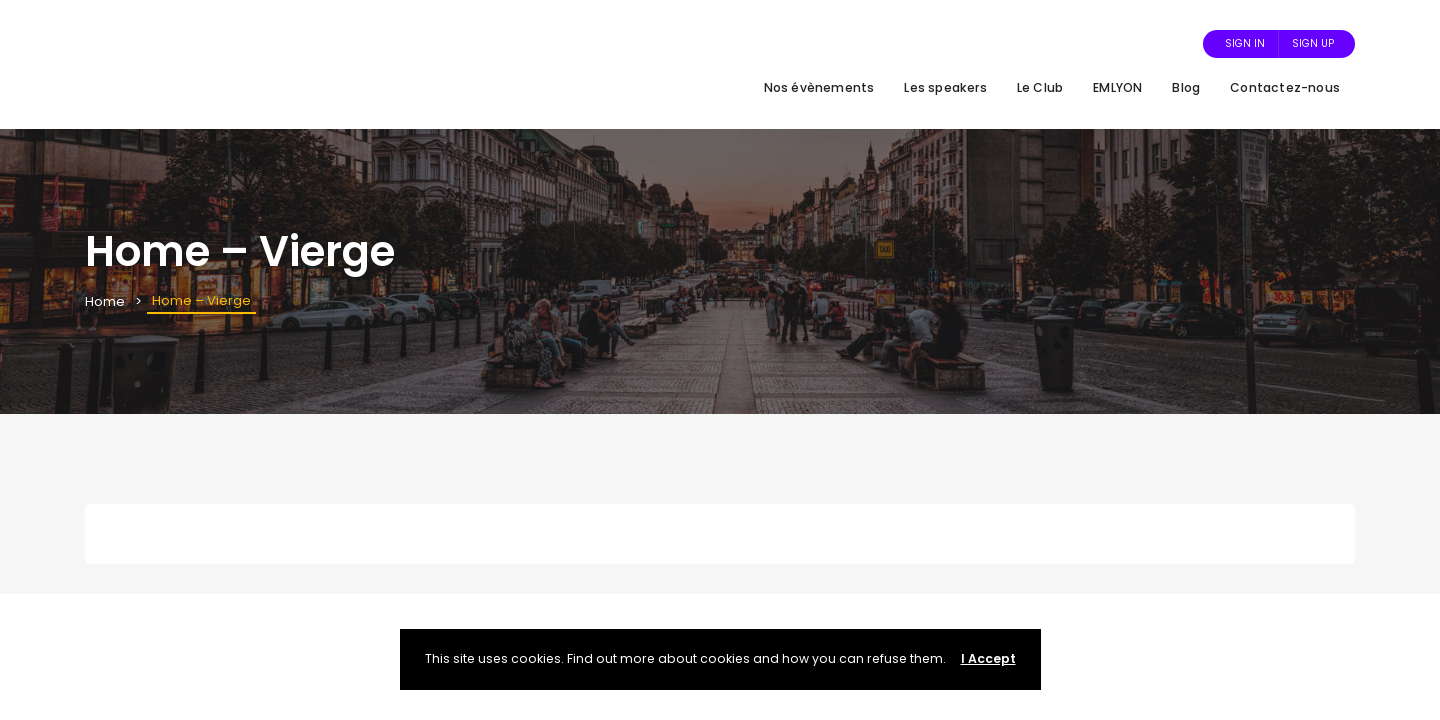 This screenshot has height=720, width=1440. I want to click on Le Club, so click(1040, 87).